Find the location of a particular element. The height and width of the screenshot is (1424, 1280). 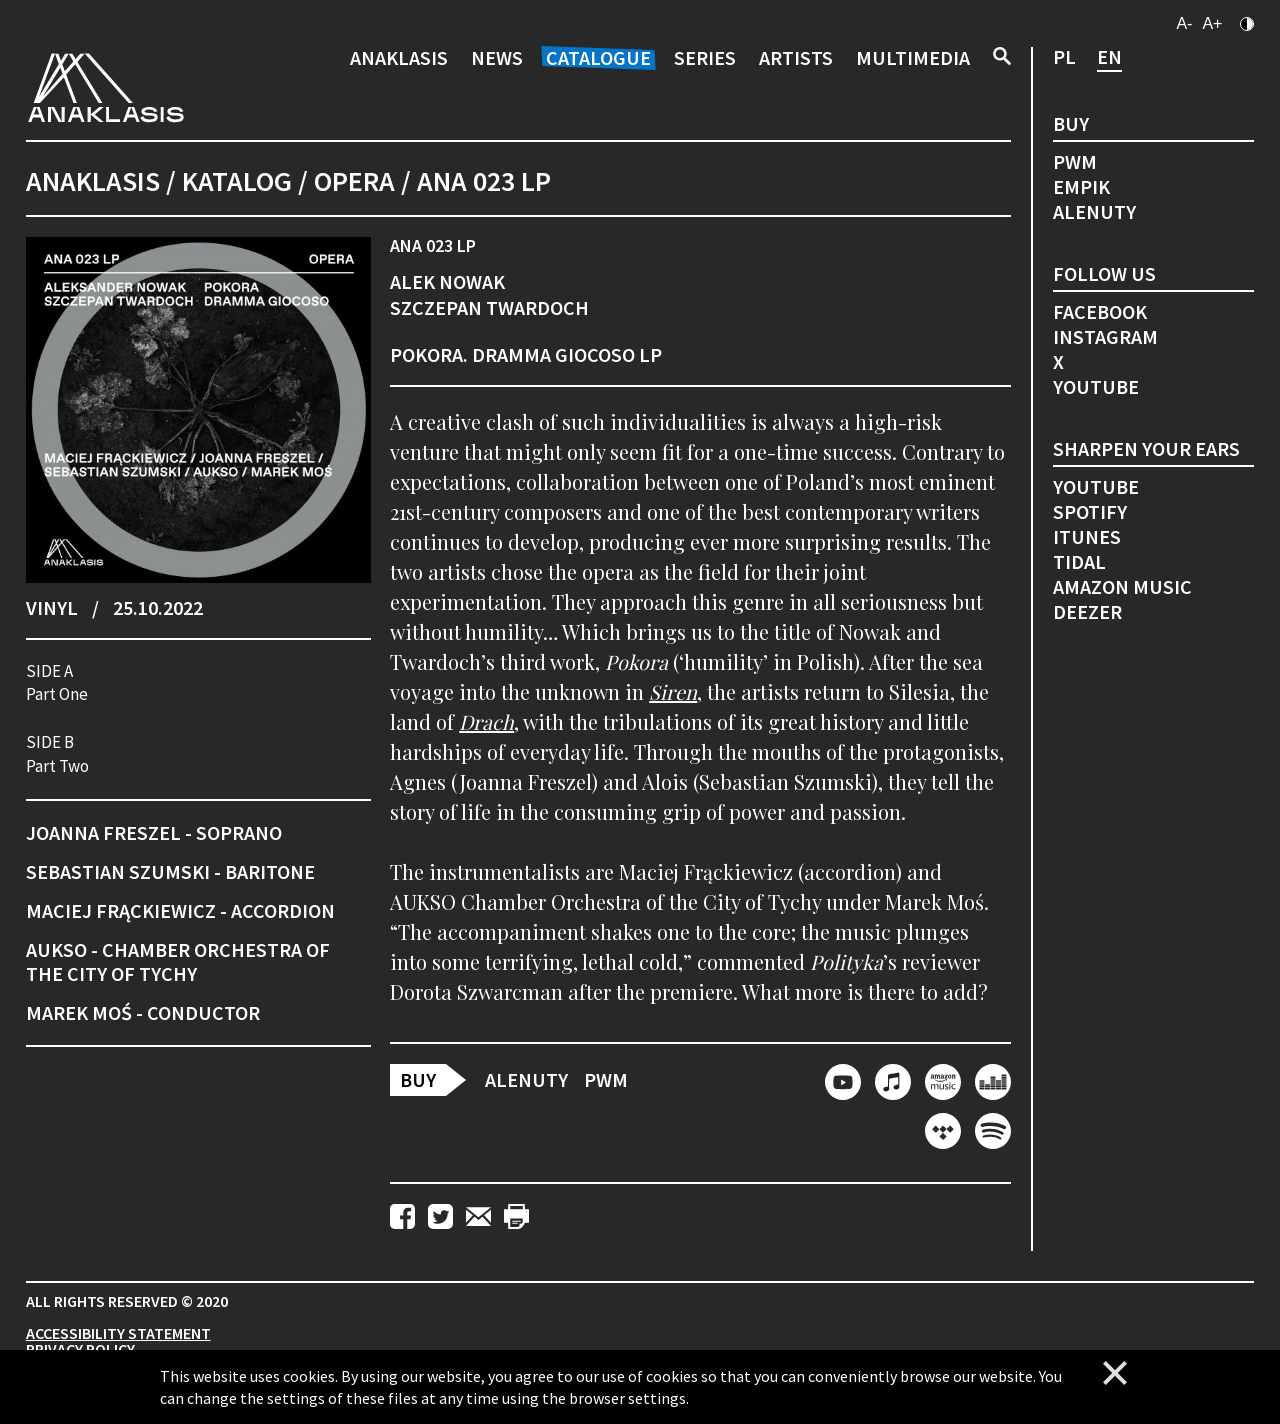

Siren is located at coordinates (673, 691).